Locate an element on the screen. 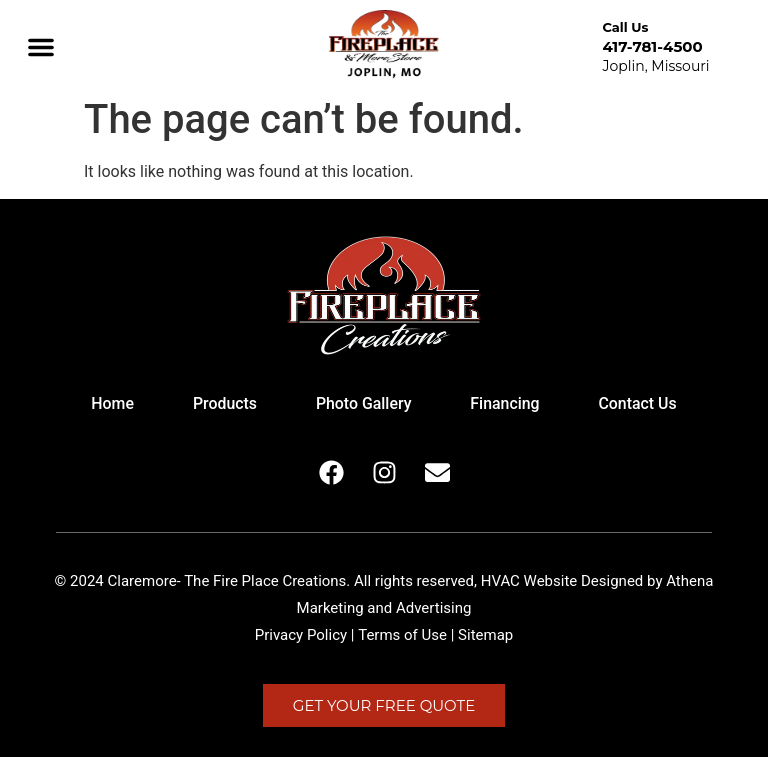 This screenshot has height=758, width=768. Call Us is located at coordinates (625, 27).